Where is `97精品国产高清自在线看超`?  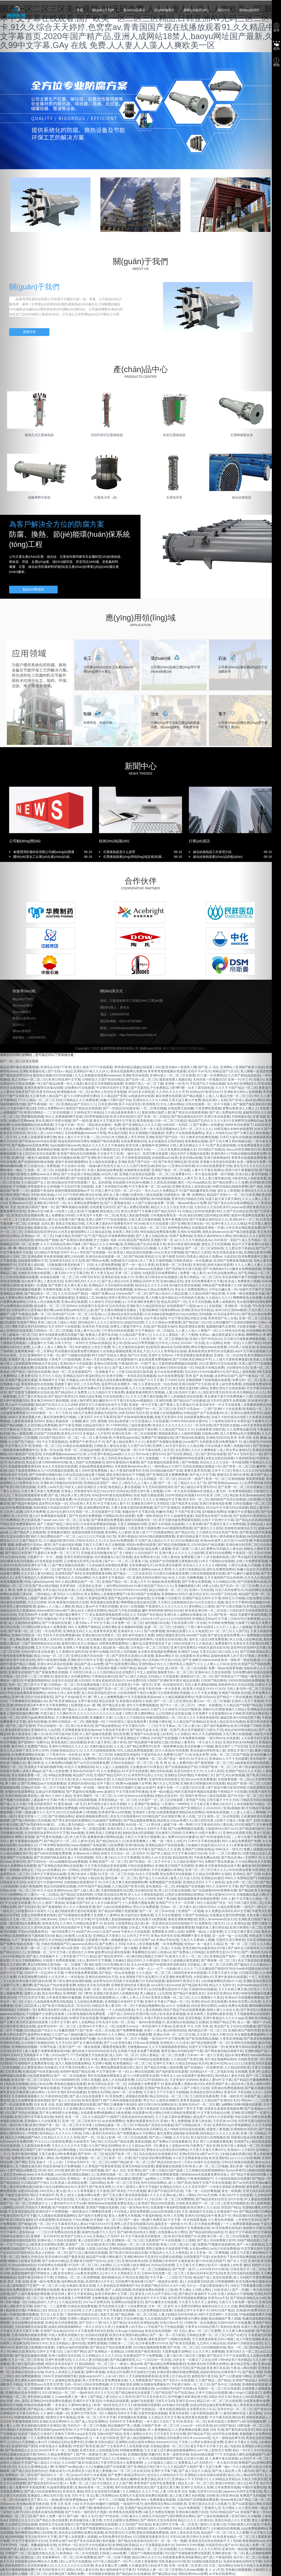 97精品国产高清自在线看超 is located at coordinates (154, 2125).